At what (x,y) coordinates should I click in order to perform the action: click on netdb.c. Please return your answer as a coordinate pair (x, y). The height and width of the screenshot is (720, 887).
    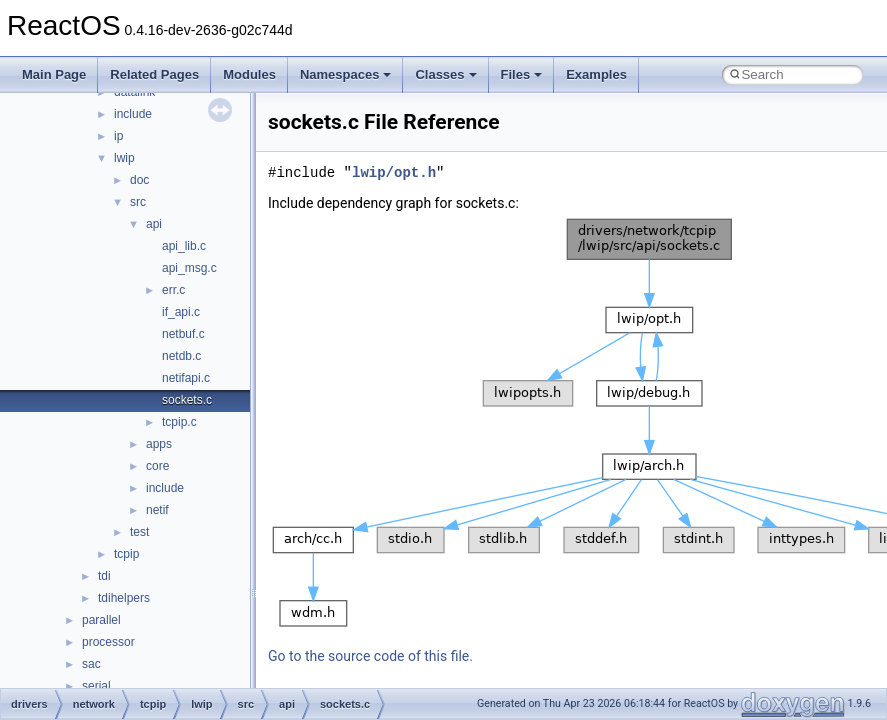
    Looking at the image, I should click on (181, 356).